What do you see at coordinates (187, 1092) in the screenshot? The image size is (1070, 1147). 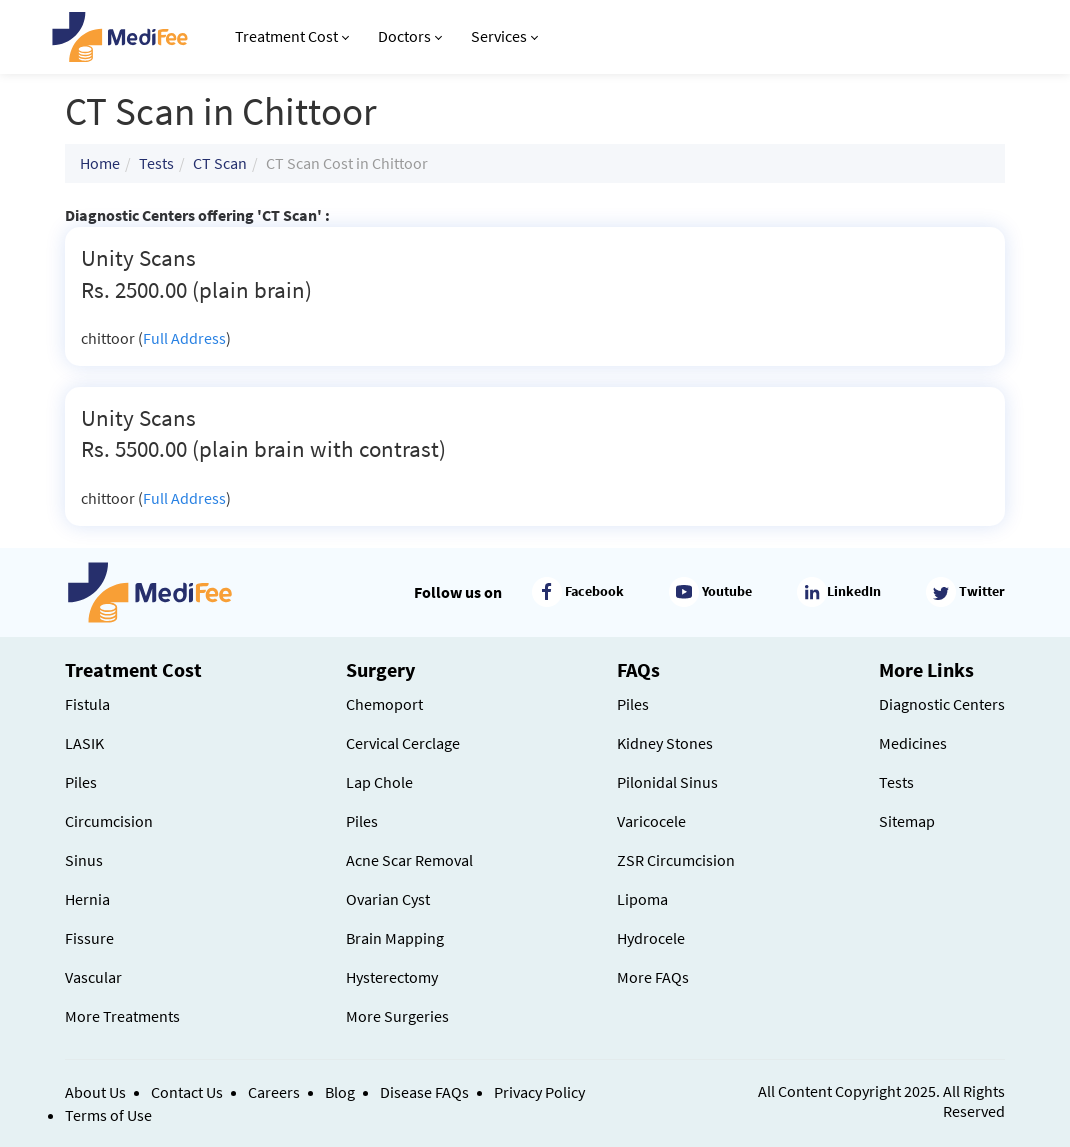 I see `Contact Us` at bounding box center [187, 1092].